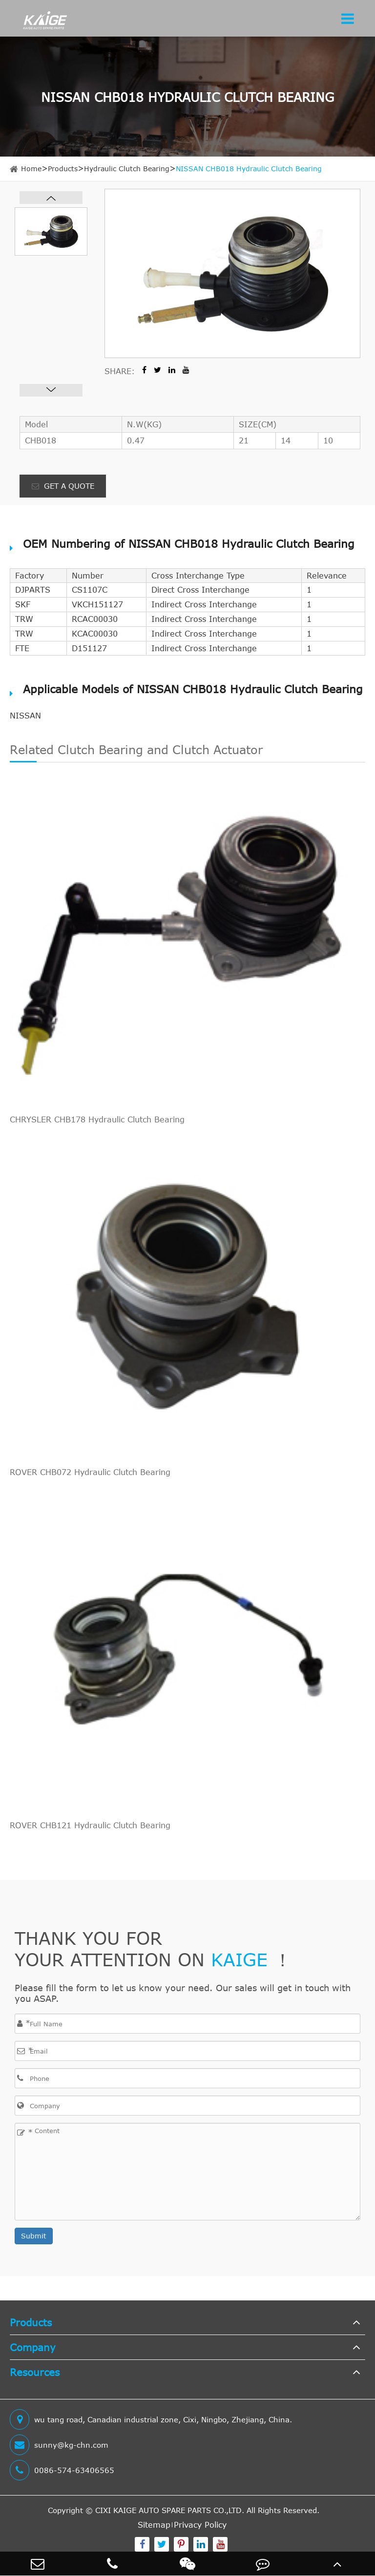 This screenshot has height=2576, width=375. What do you see at coordinates (169, 2510) in the screenshot?
I see `CIXI KAIGE AUTO SPARE PARTS CO.,LTD.` at bounding box center [169, 2510].